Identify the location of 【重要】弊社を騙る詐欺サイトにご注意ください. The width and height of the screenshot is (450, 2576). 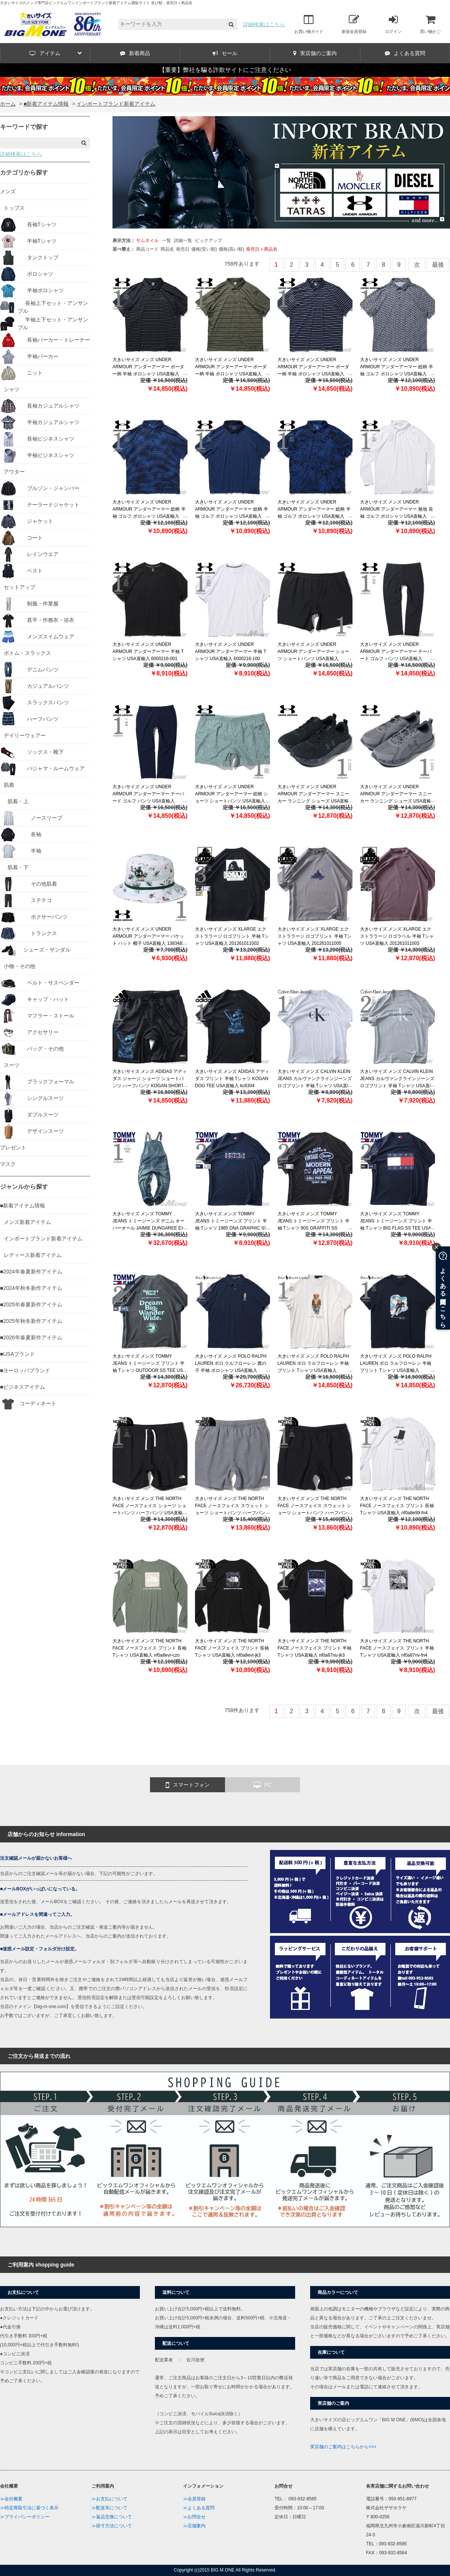
(225, 70).